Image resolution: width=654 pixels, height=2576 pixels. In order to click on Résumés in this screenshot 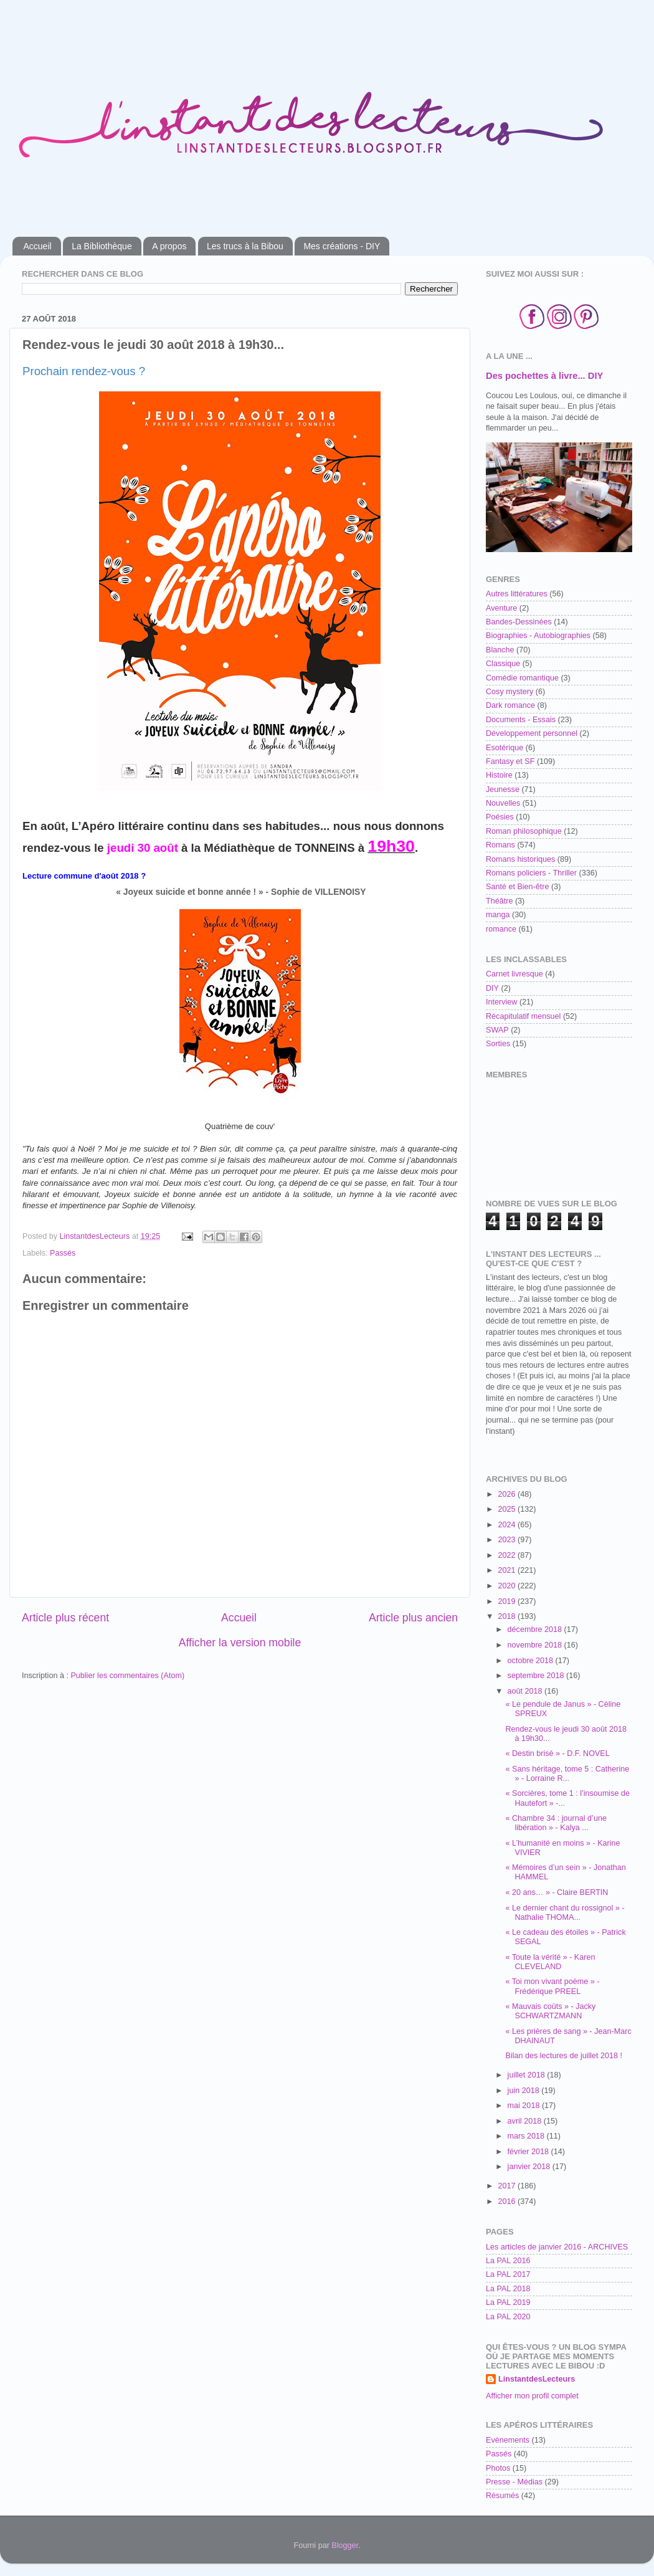, I will do `click(502, 2495)`.